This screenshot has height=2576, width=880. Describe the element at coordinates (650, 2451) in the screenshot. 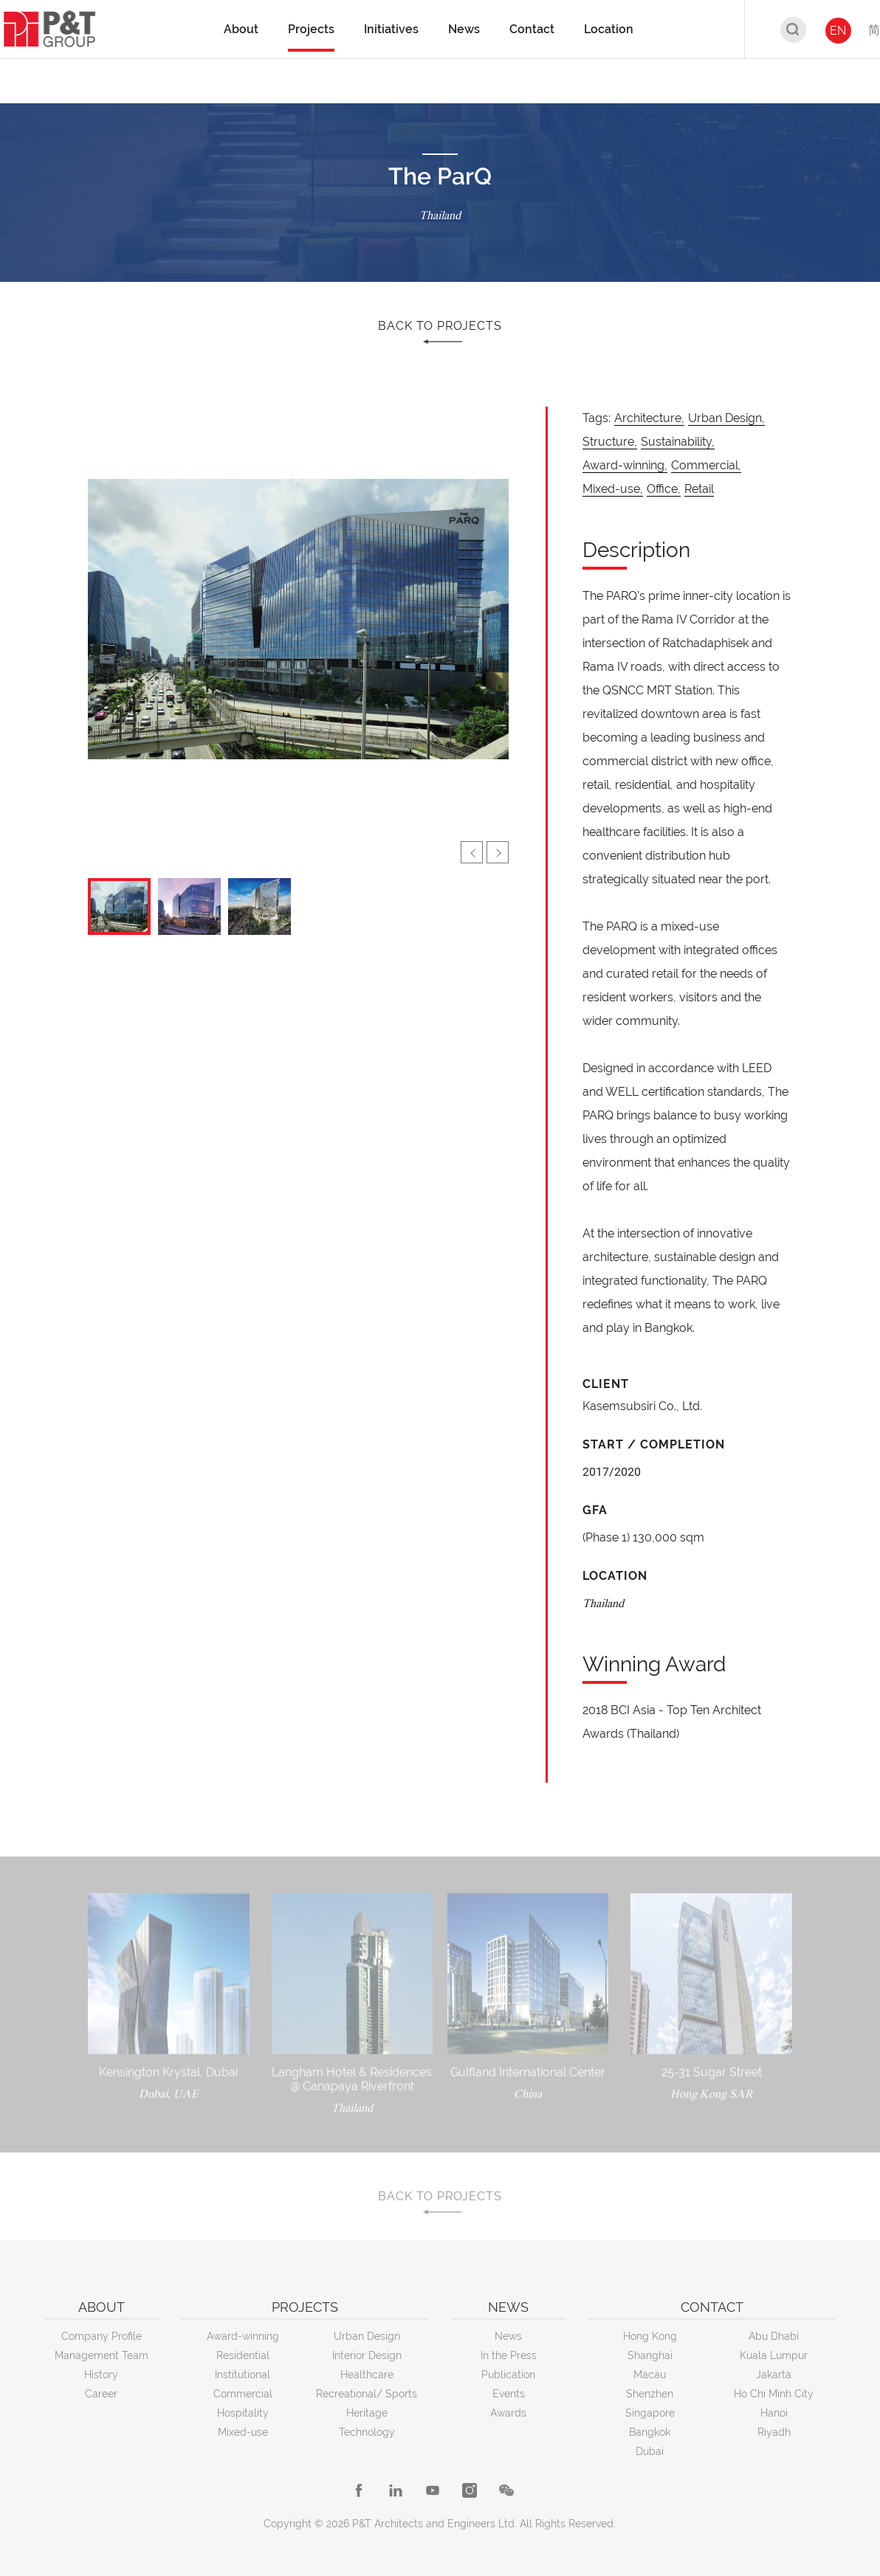

I see `Dubai` at that location.